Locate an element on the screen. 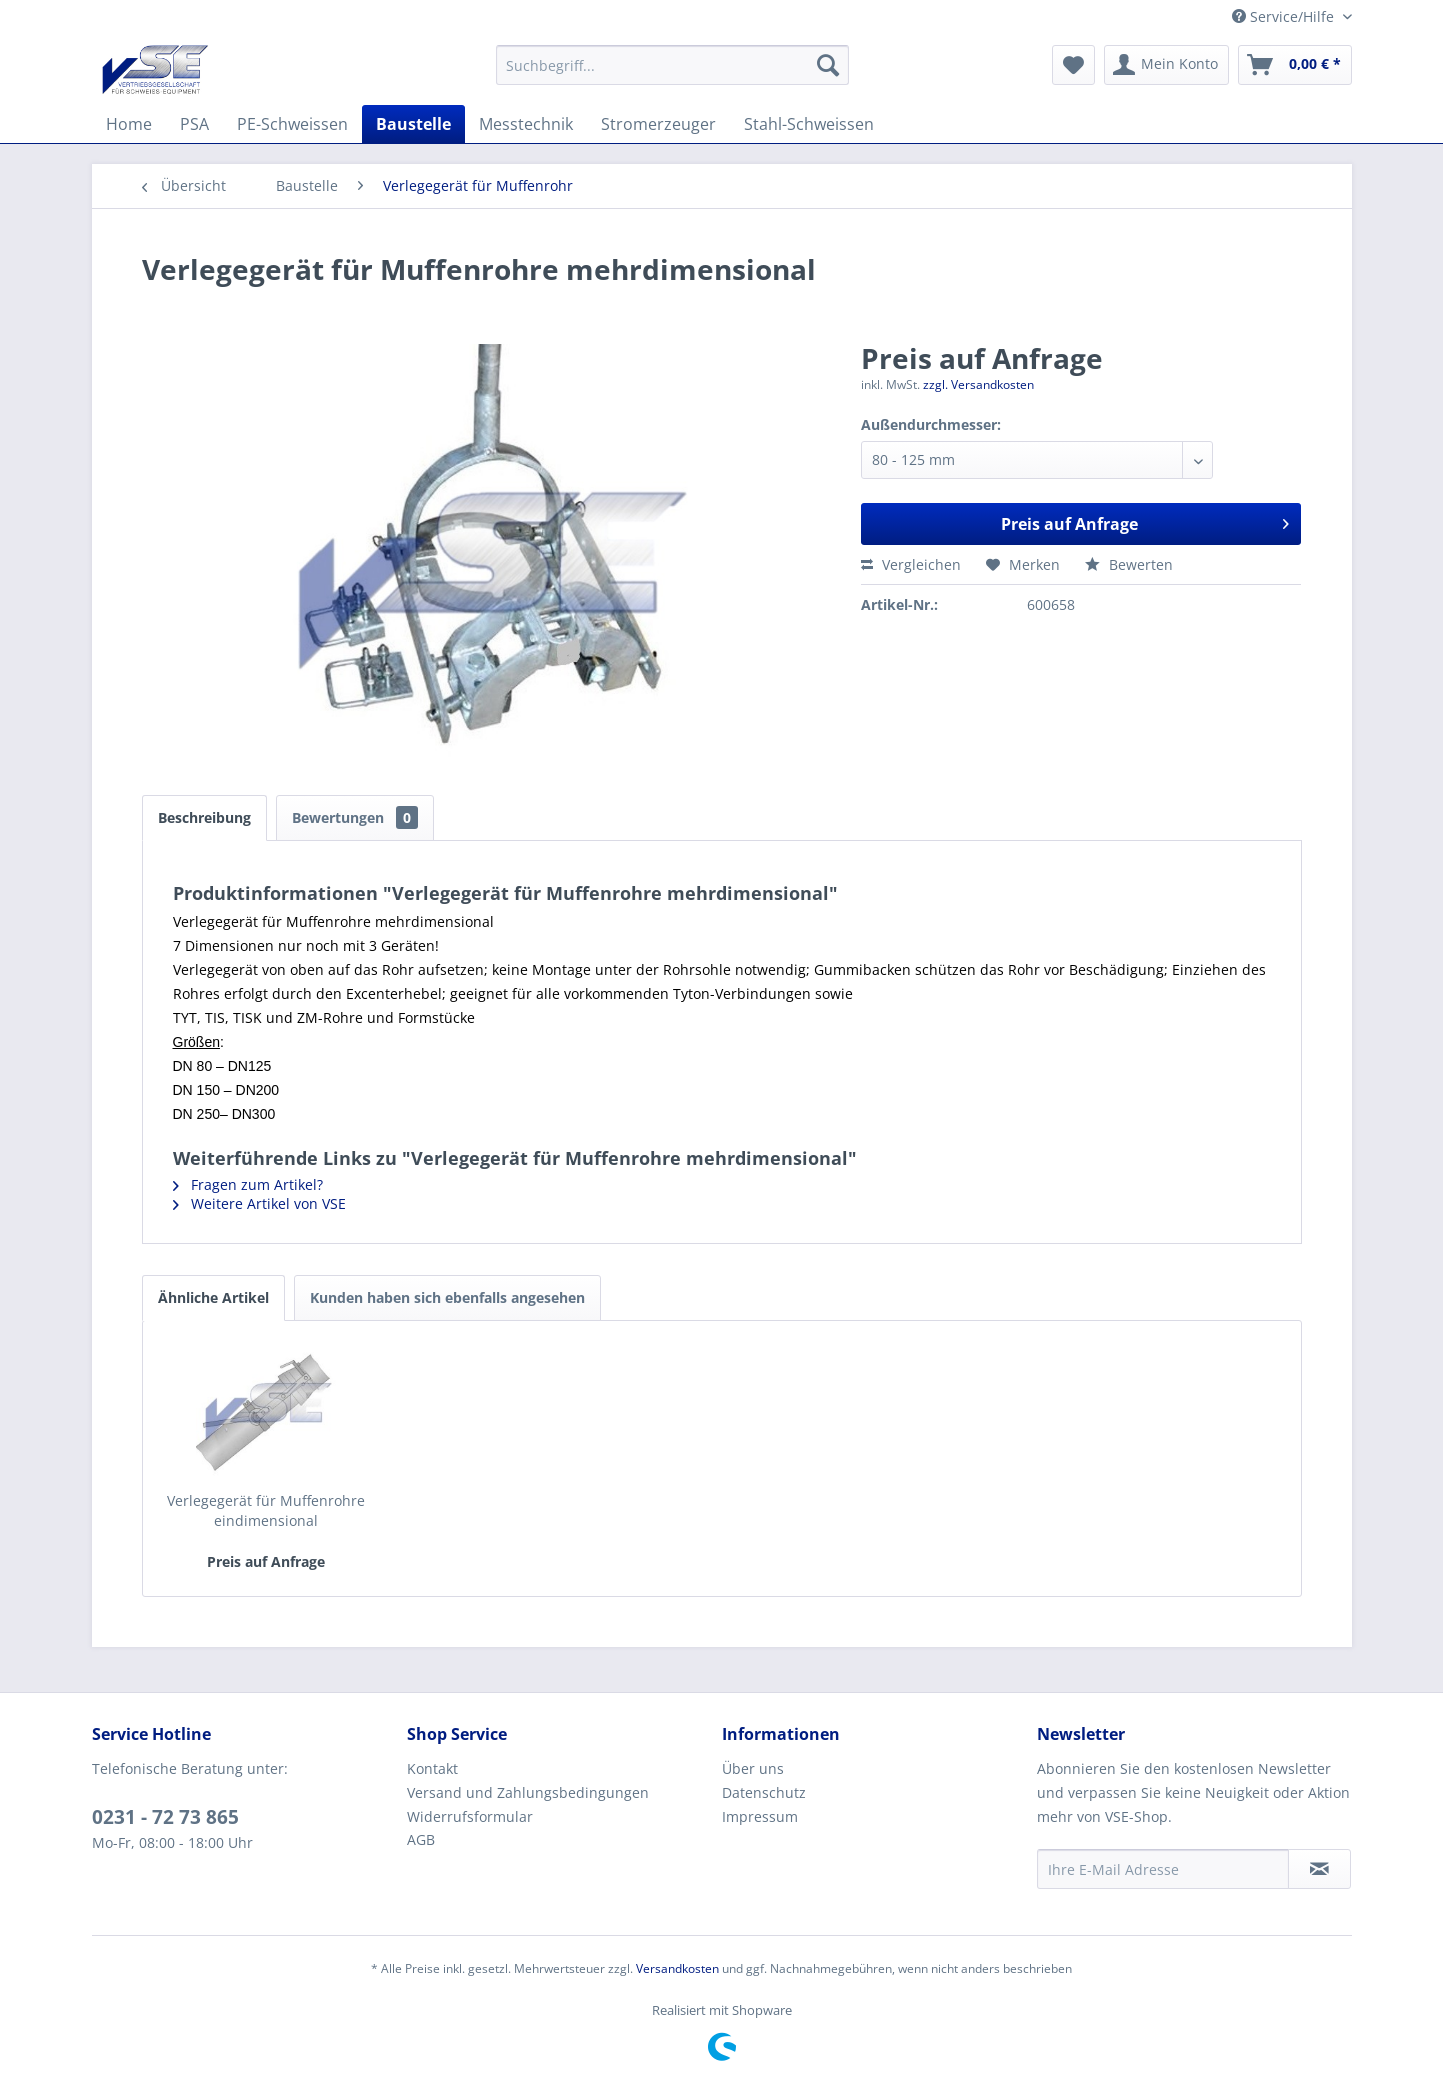 The width and height of the screenshot is (1443, 2077). [Baustelle] is located at coordinates (413, 124).